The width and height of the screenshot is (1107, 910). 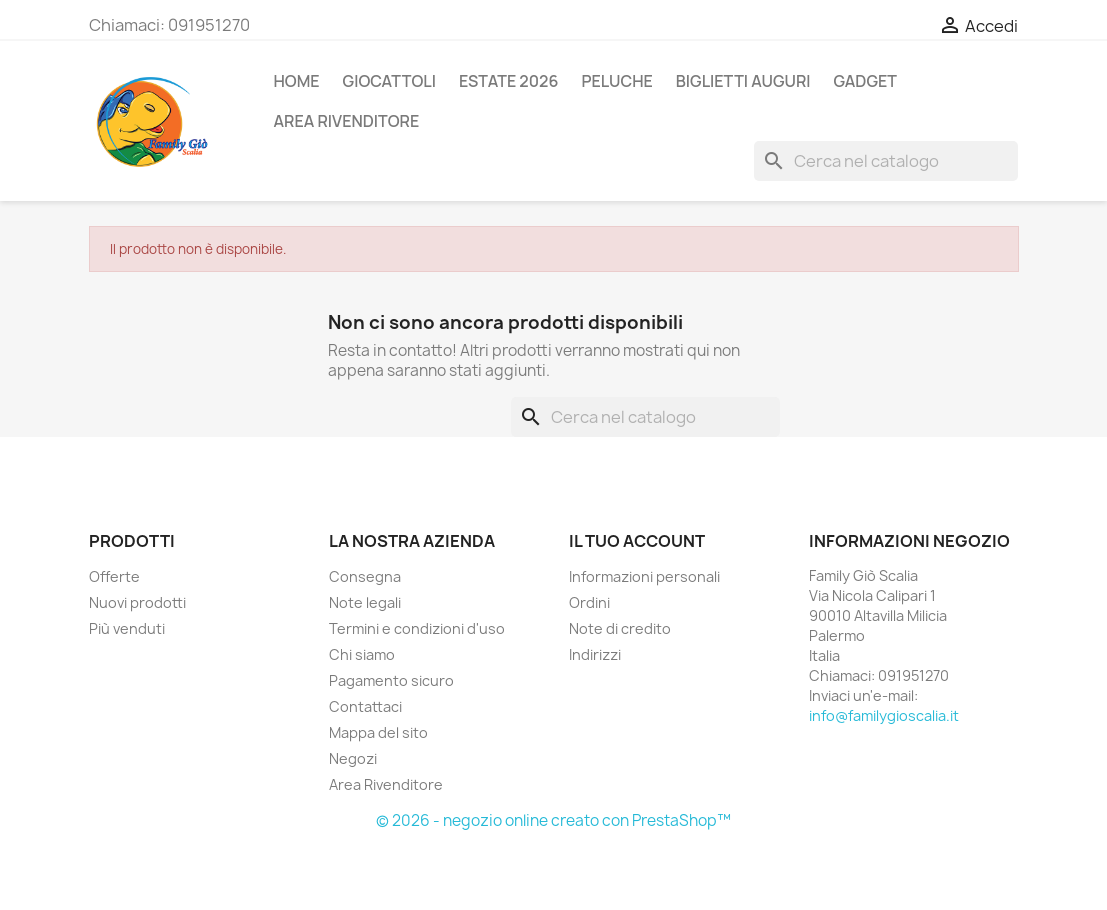 What do you see at coordinates (886, 161) in the screenshot?
I see `[Cerca]` at bounding box center [886, 161].